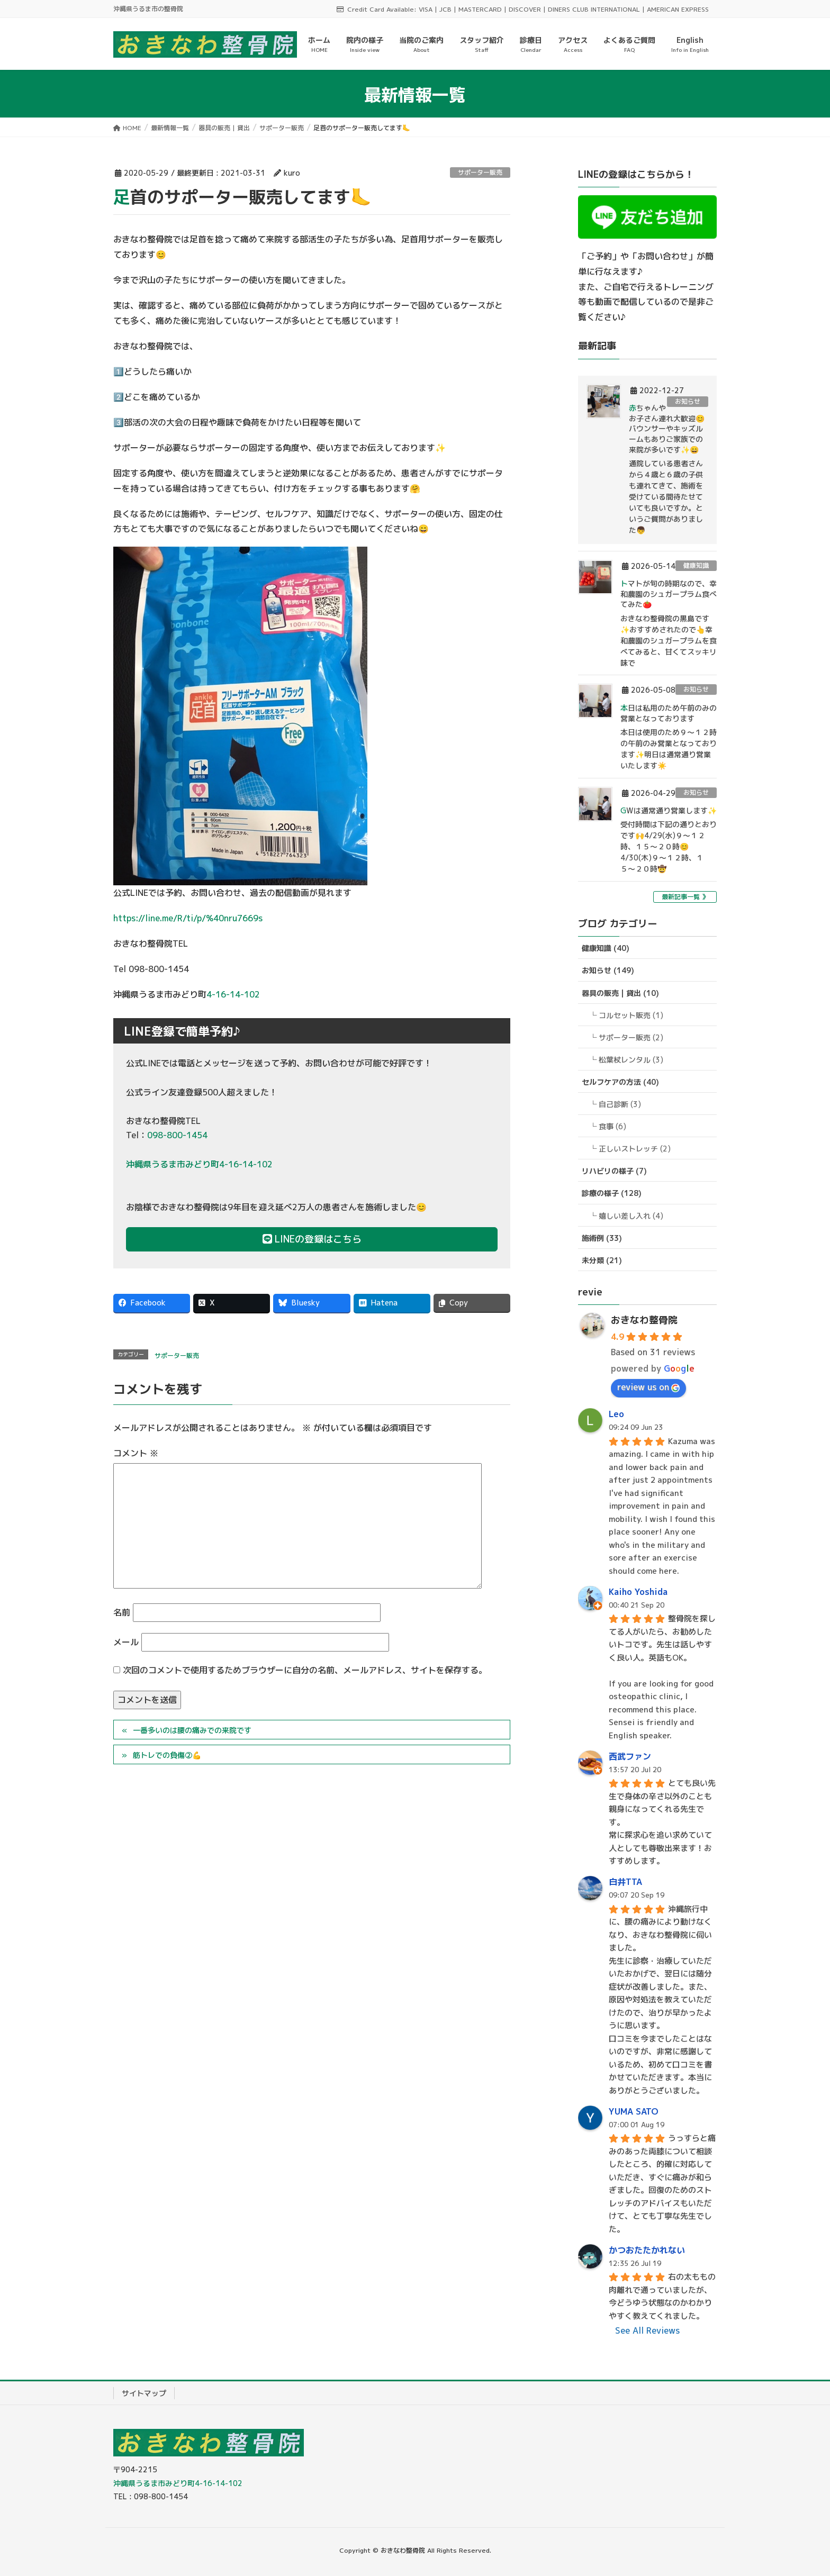 Image resolution: width=830 pixels, height=2576 pixels. What do you see at coordinates (668, 593) in the screenshot?
I see `トマトが旬の時期なので、幸和農園のシュガープラム食べてみた🍅` at bounding box center [668, 593].